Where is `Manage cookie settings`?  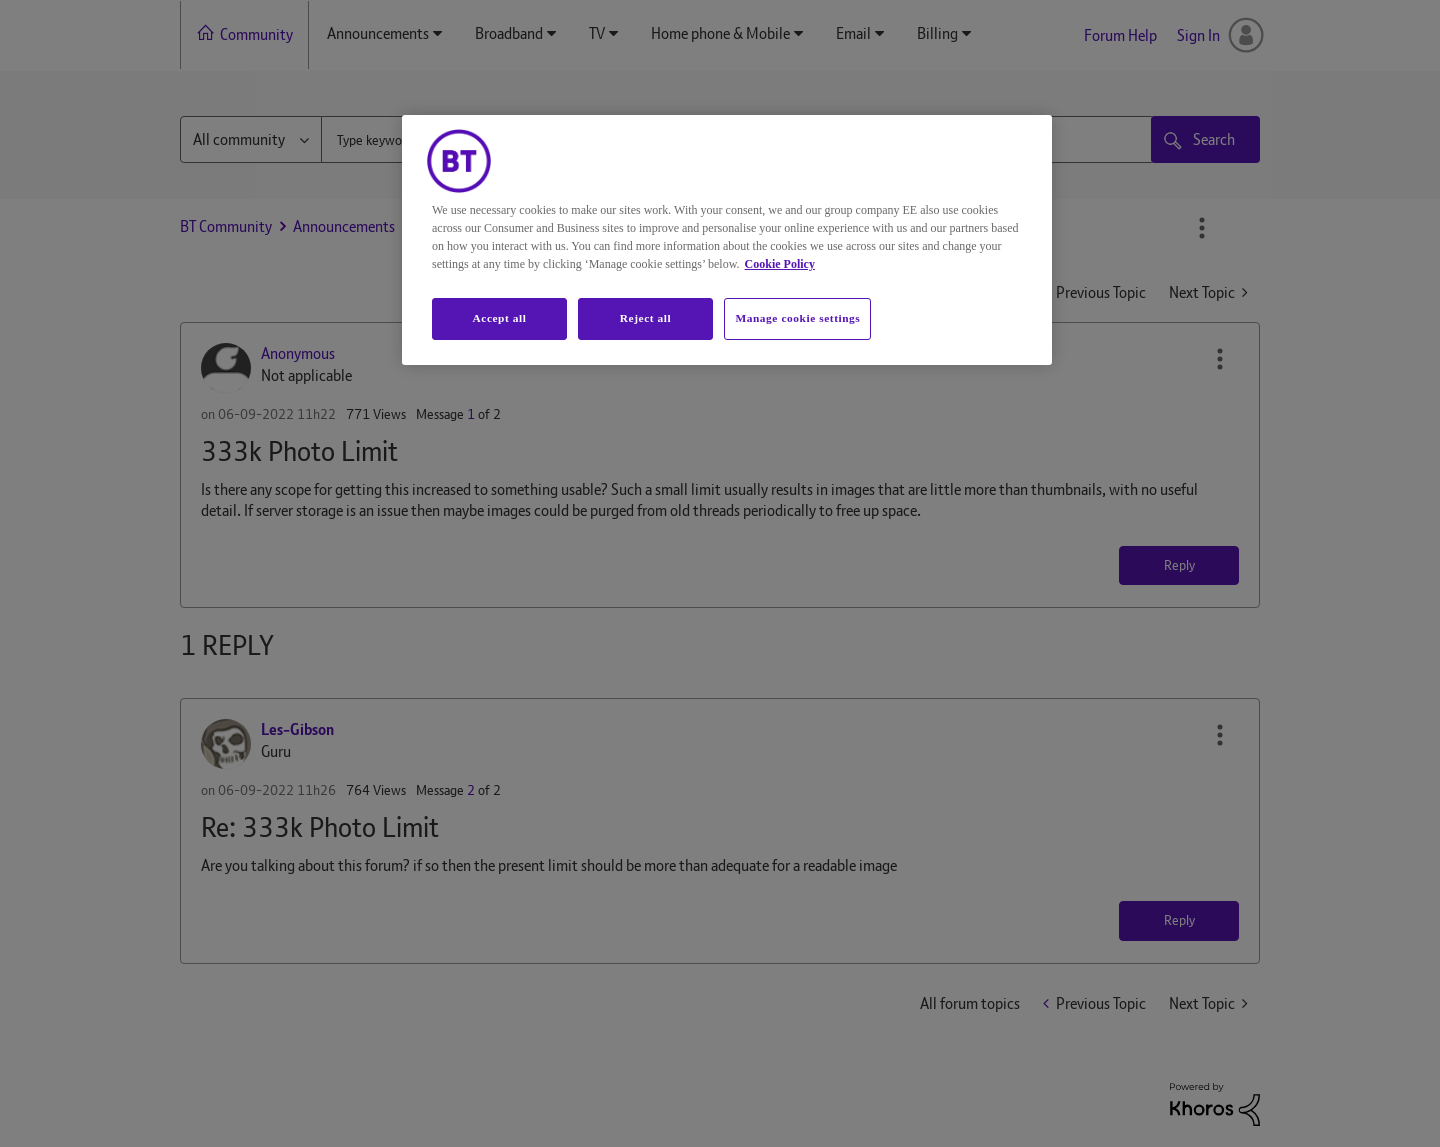
Manage cookie settings is located at coordinates (797, 318).